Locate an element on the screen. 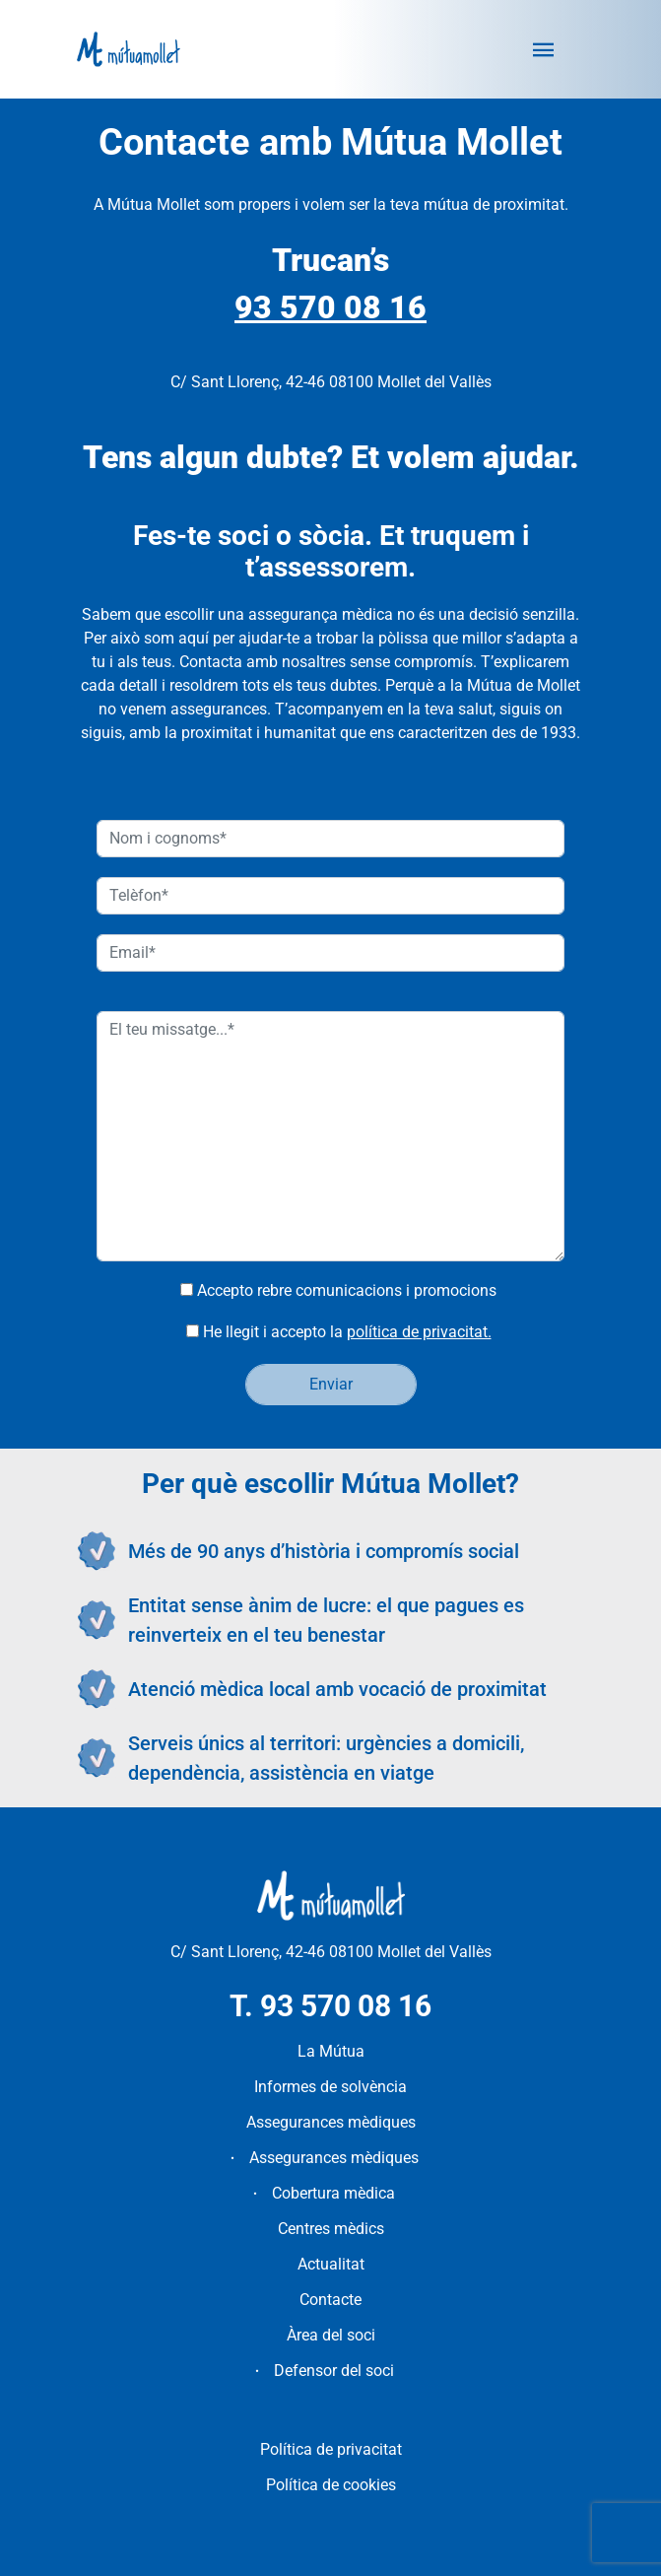  Contacte is located at coordinates (330, 2299).